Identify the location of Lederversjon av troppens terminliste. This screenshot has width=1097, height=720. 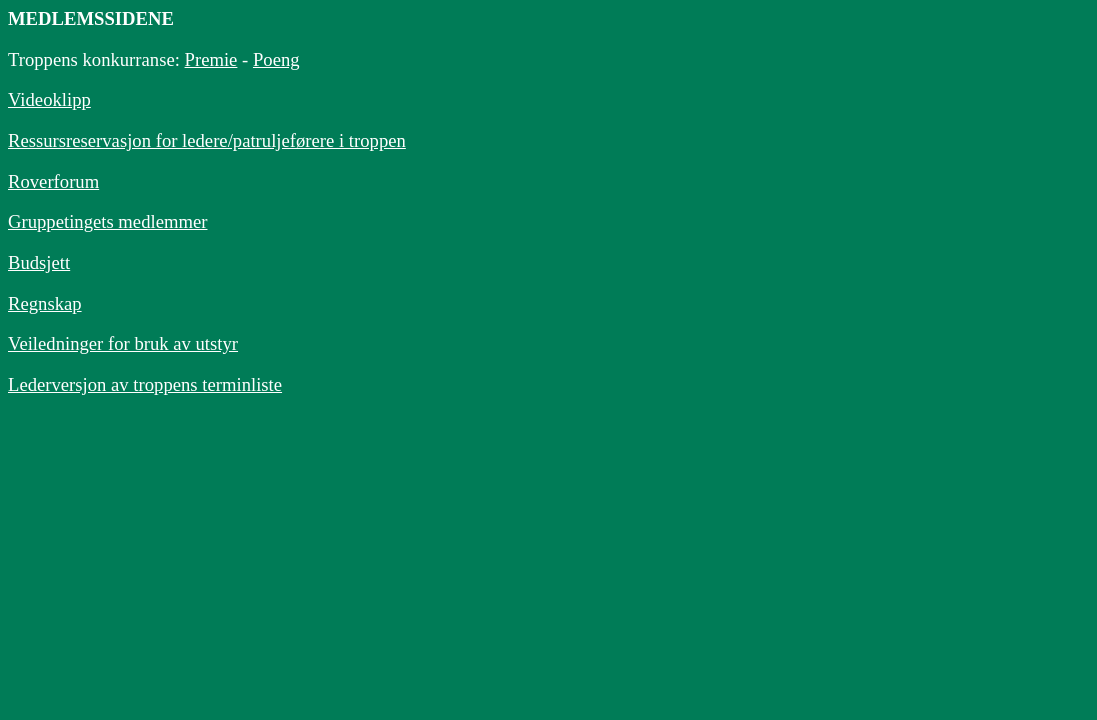
(145, 384).